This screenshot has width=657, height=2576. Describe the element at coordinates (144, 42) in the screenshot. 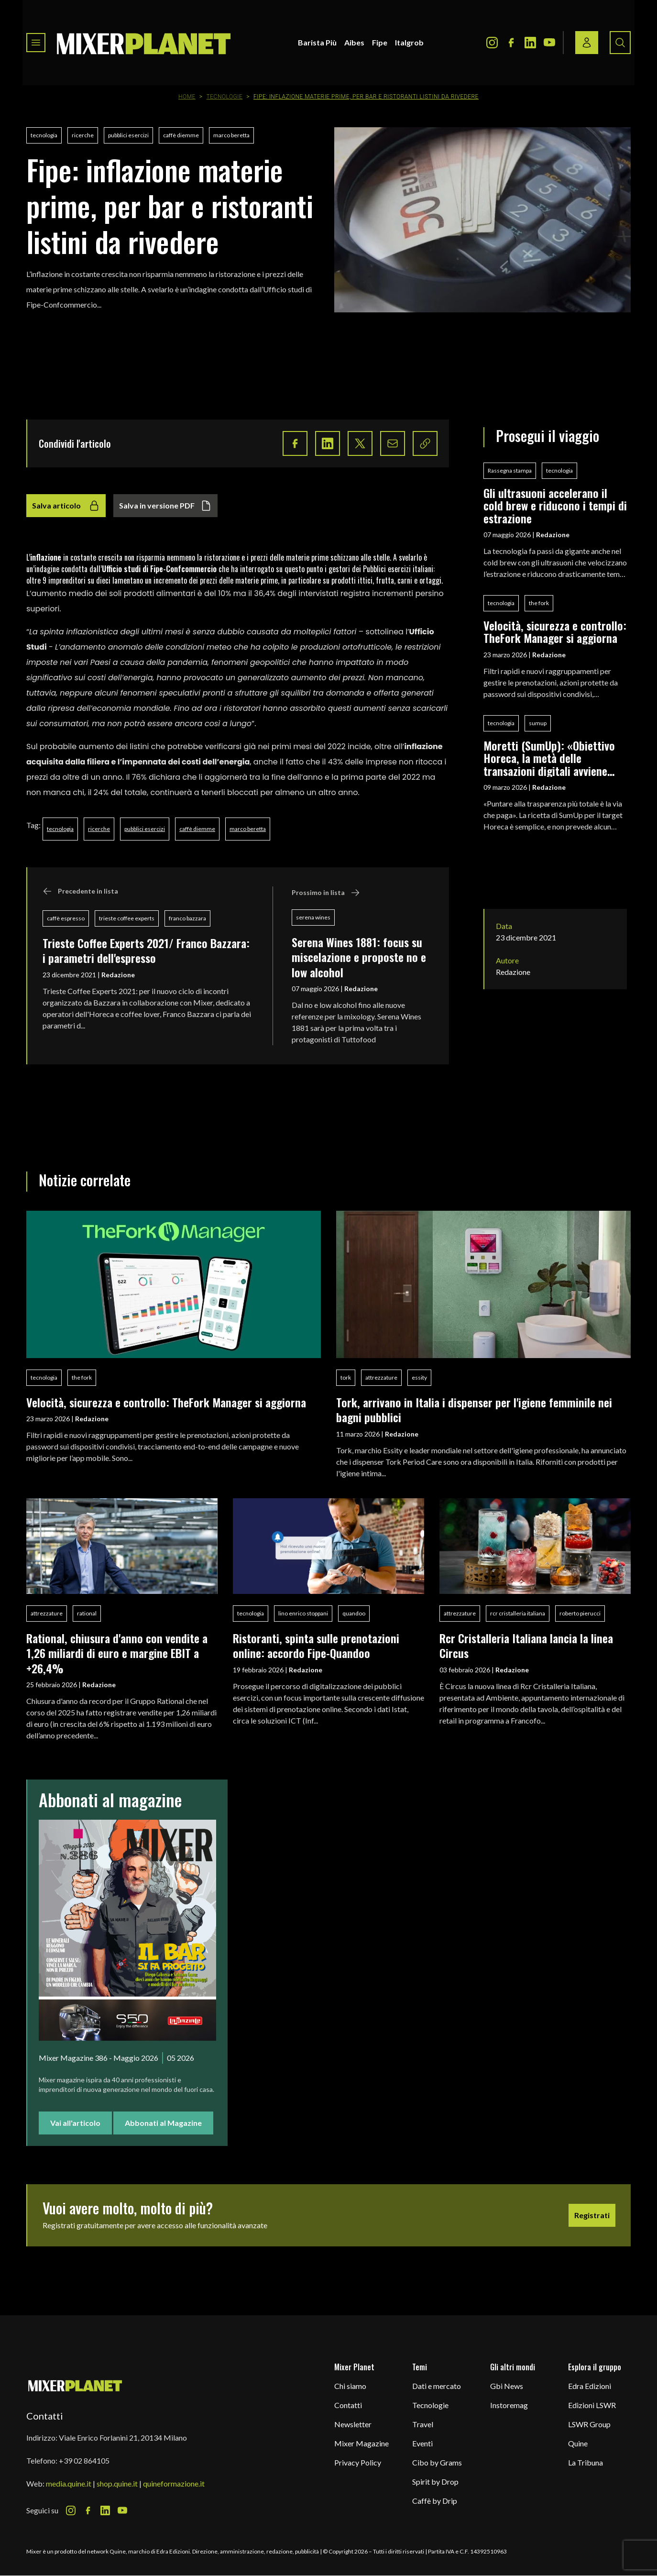

I see `[logo]` at that location.